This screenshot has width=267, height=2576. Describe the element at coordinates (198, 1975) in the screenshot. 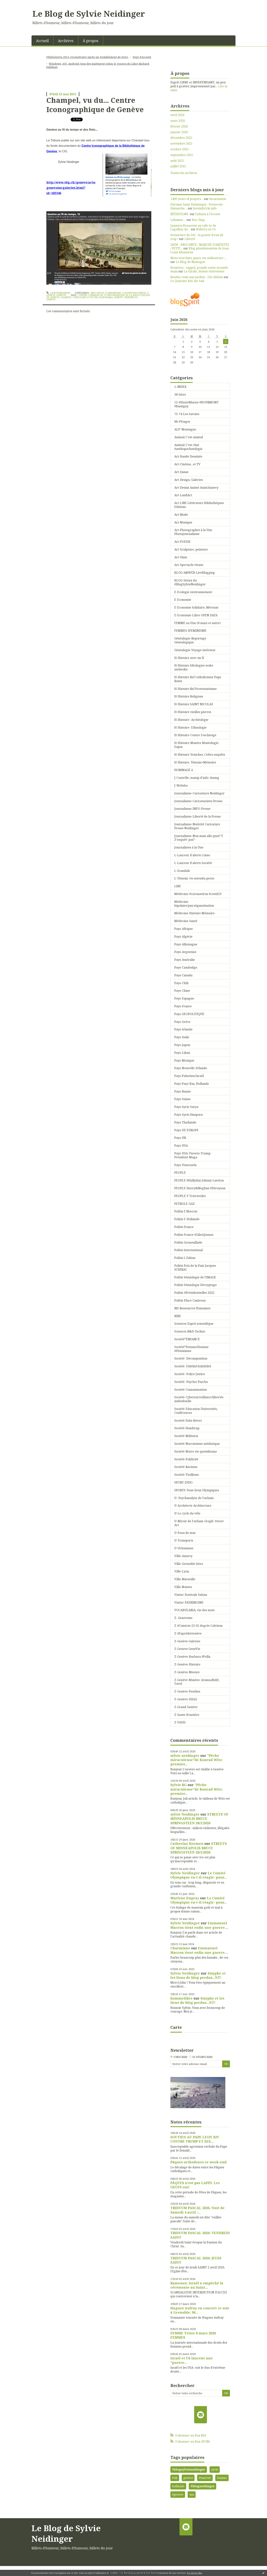

I see `Sisyphe et les liens de blog perdus...NT!` at that location.